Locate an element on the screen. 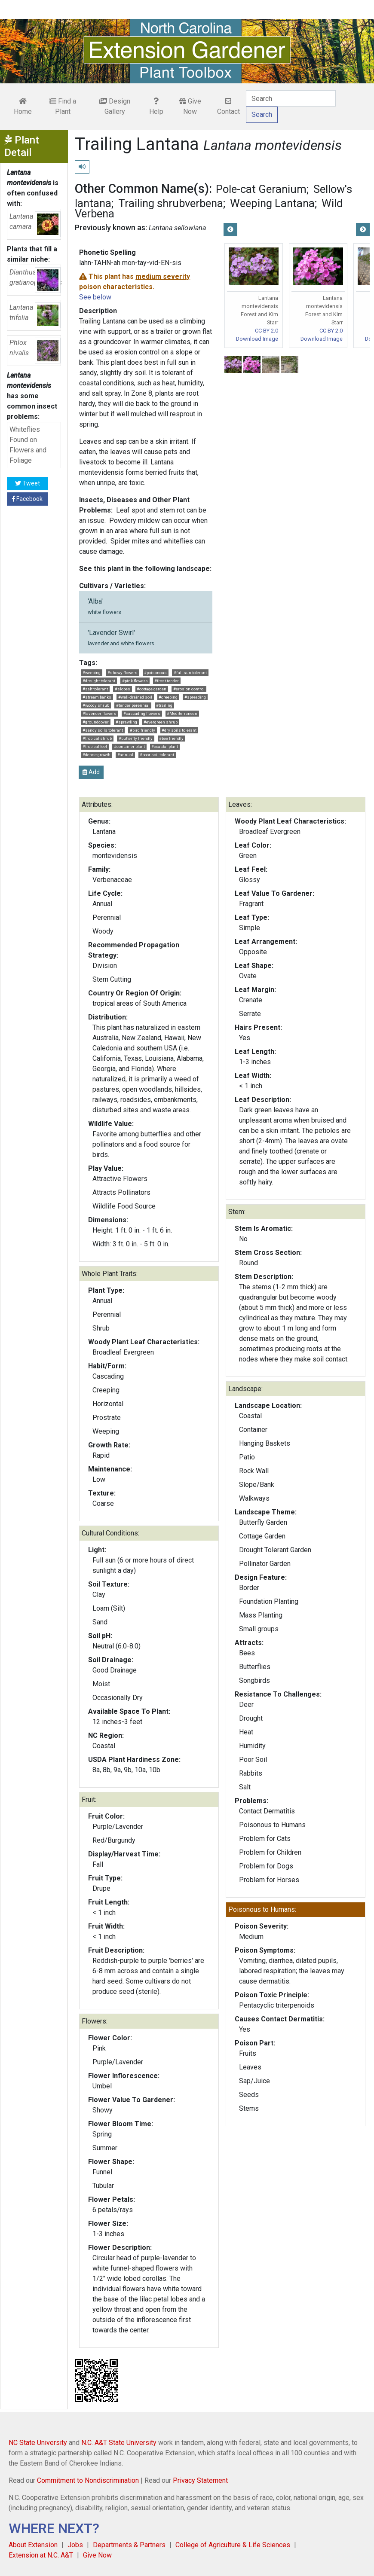 The width and height of the screenshot is (374, 2576). #cascading flowers is located at coordinates (141, 713).